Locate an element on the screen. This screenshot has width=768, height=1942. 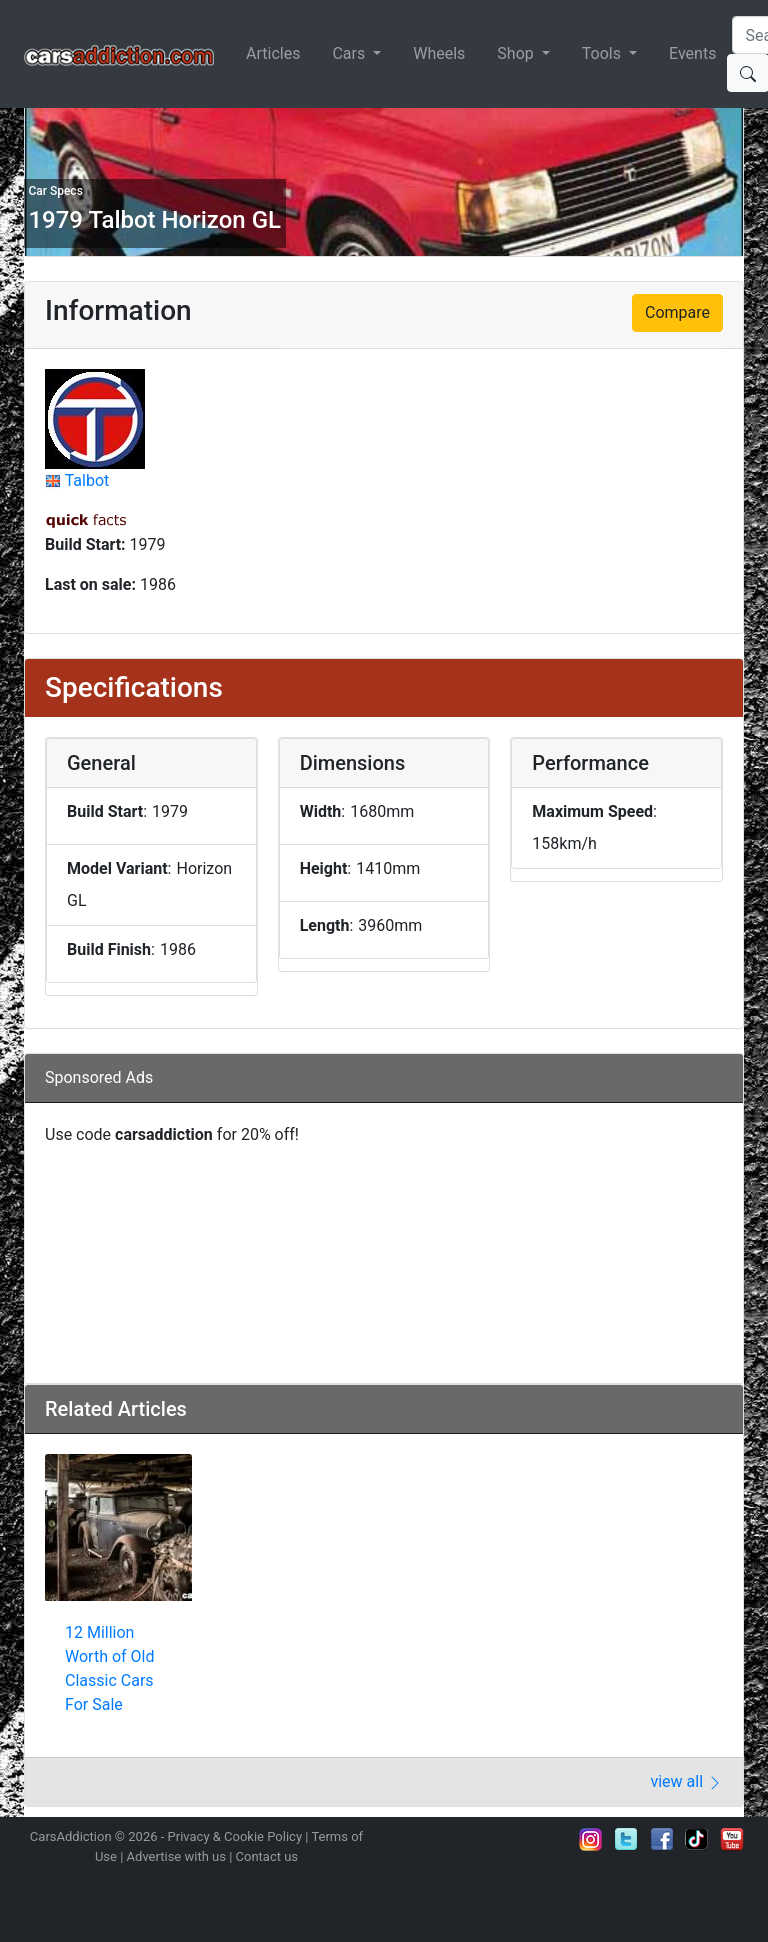
Become a fan on Facebook is located at coordinates (662, 1839).